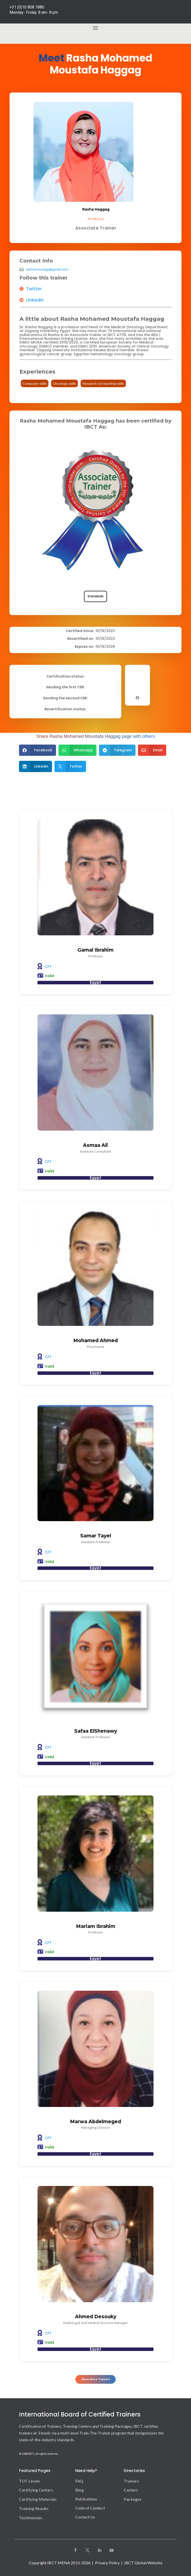 The height and width of the screenshot is (2576, 191). Describe the element at coordinates (85, 2516) in the screenshot. I see `Contact Us` at that location.